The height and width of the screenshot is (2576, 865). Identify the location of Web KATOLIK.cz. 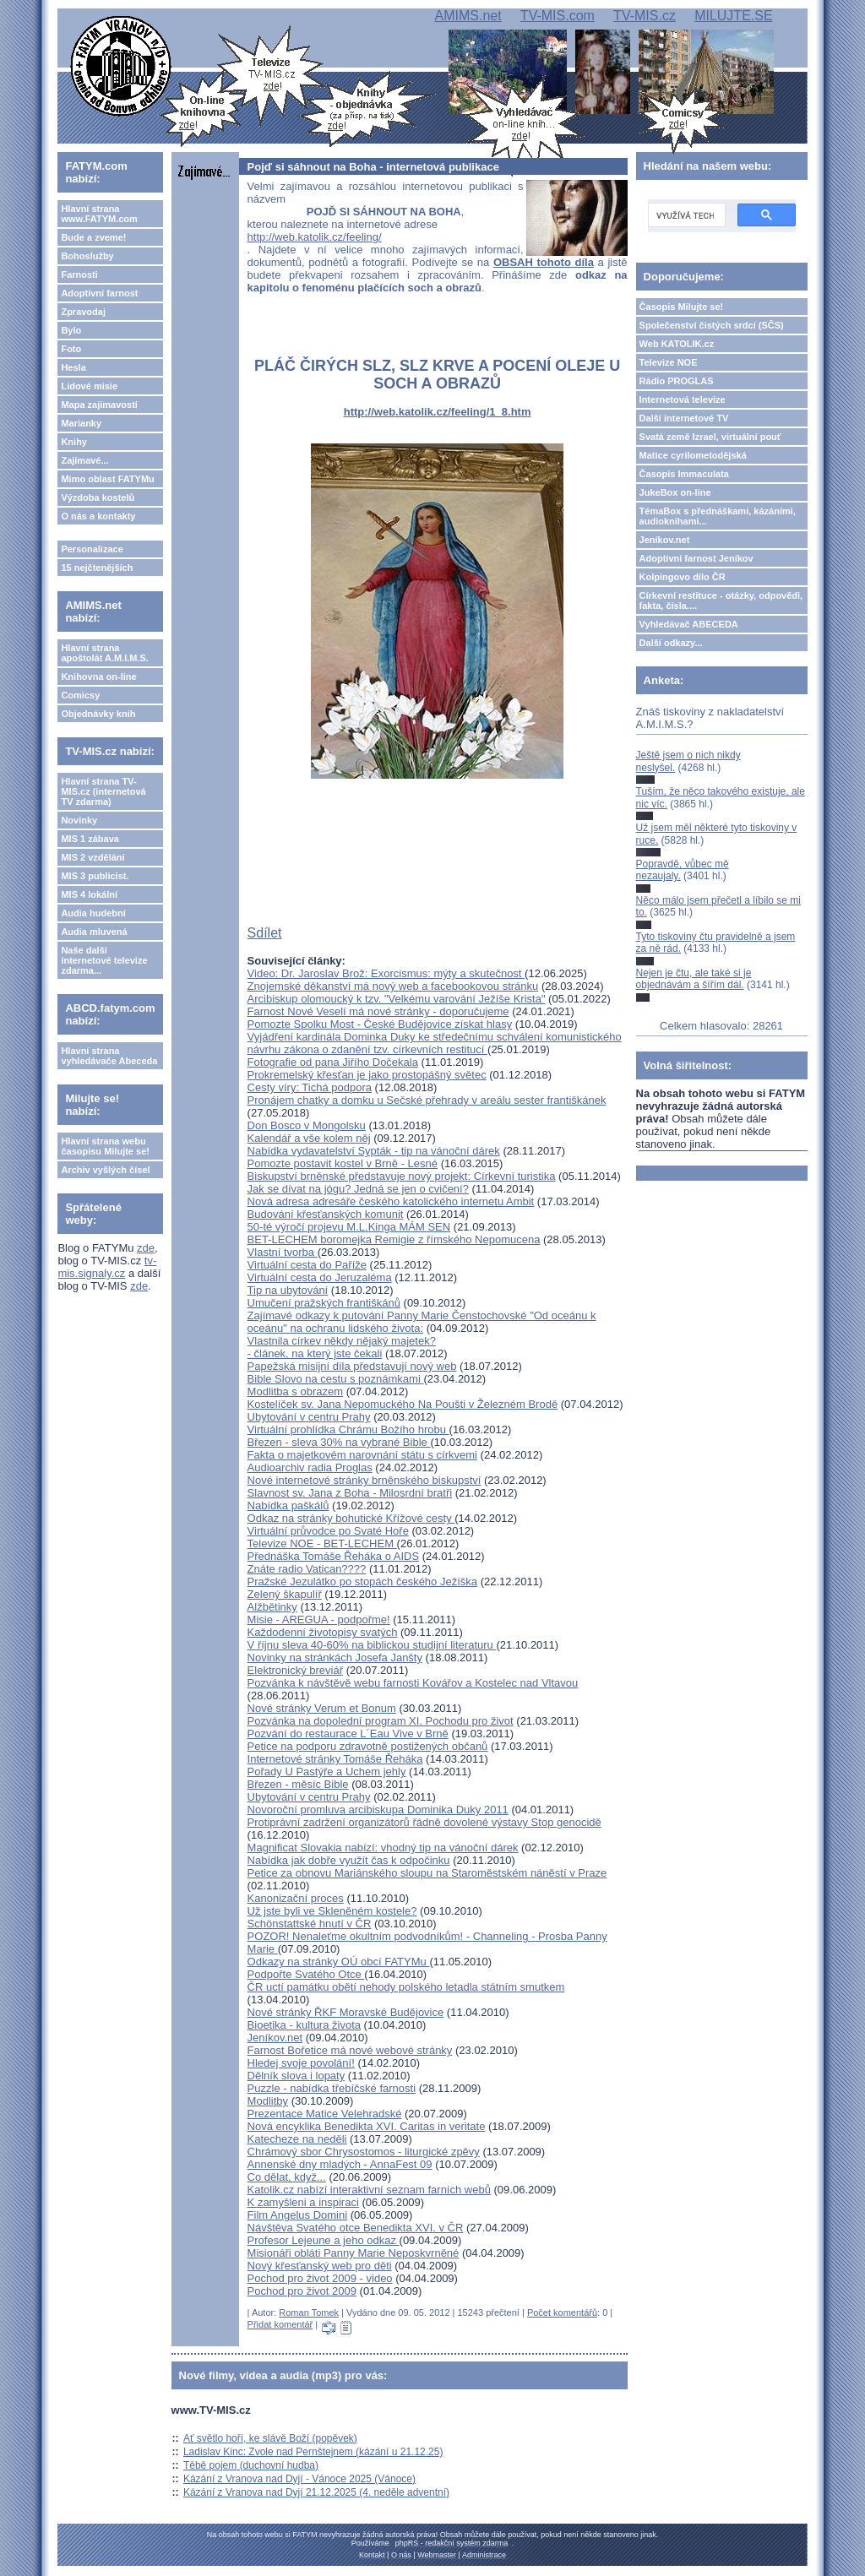
(677, 344).